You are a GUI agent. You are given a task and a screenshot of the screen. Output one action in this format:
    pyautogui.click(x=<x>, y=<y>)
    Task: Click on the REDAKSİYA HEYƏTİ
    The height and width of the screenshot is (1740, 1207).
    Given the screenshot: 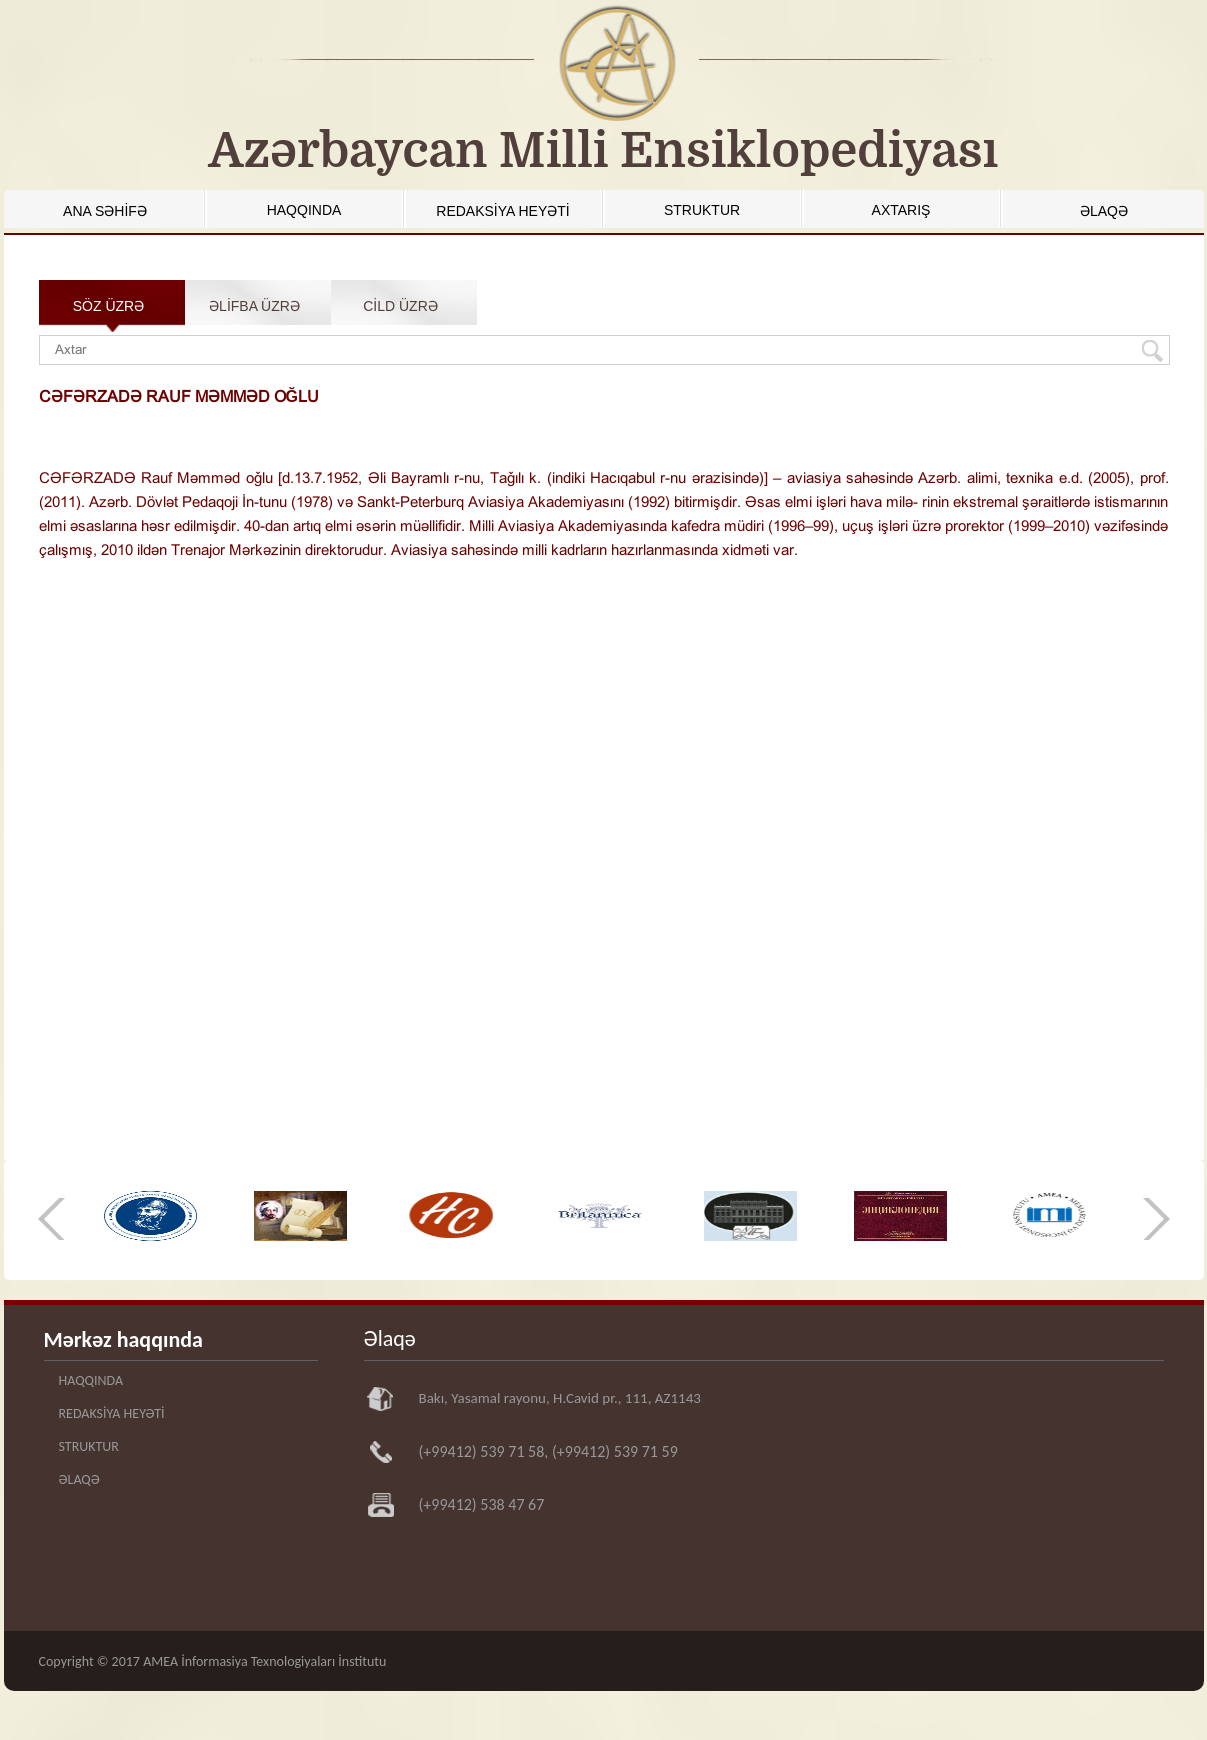 What is the action you would take?
    pyautogui.click(x=502, y=211)
    